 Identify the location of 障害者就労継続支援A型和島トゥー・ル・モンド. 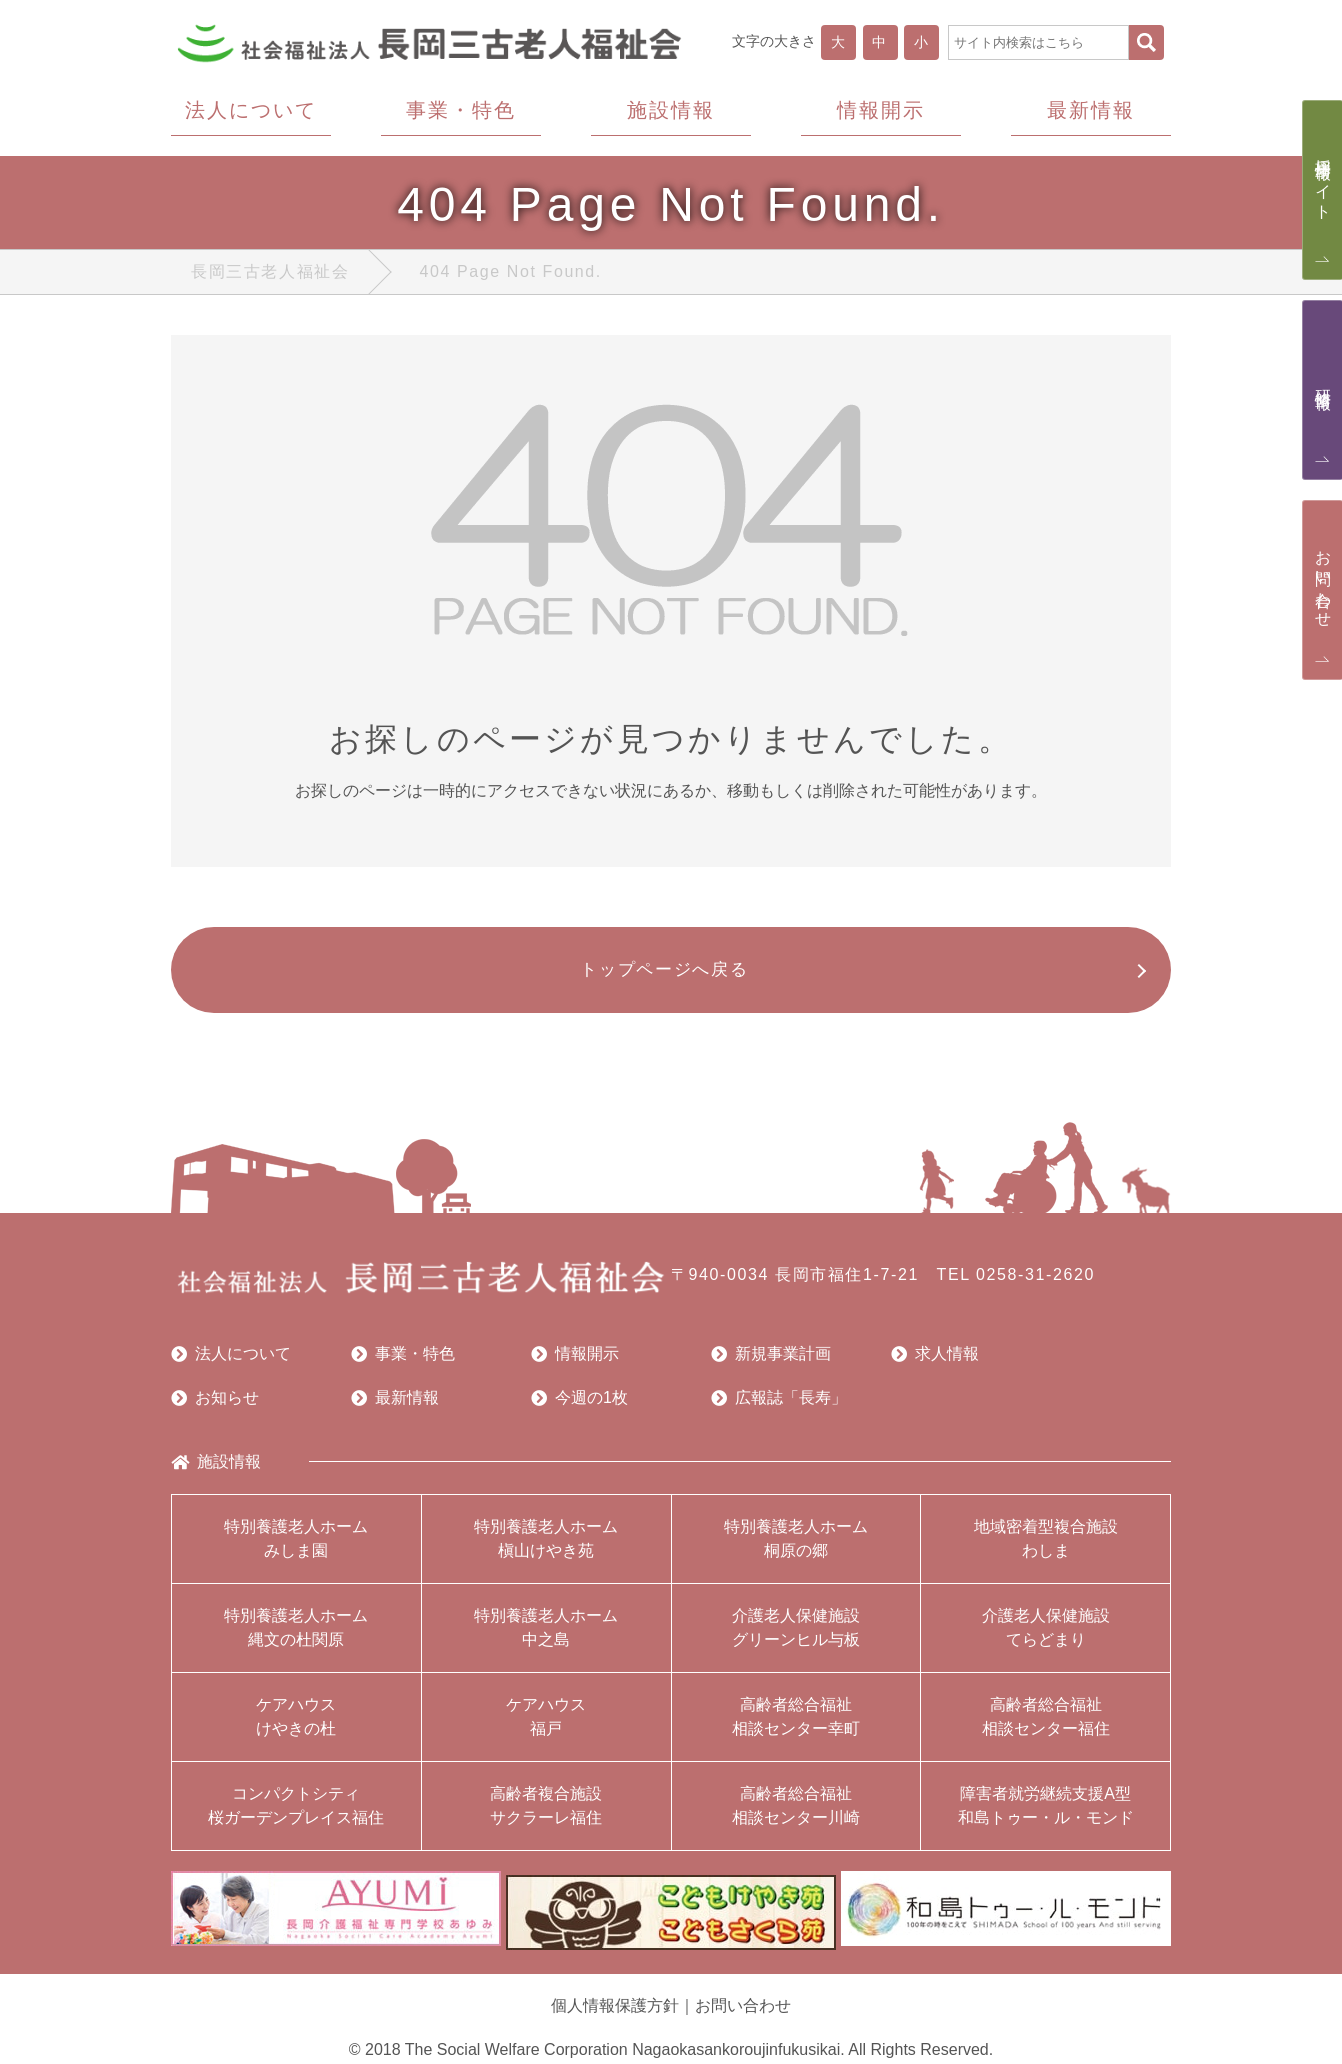
(1046, 1815).